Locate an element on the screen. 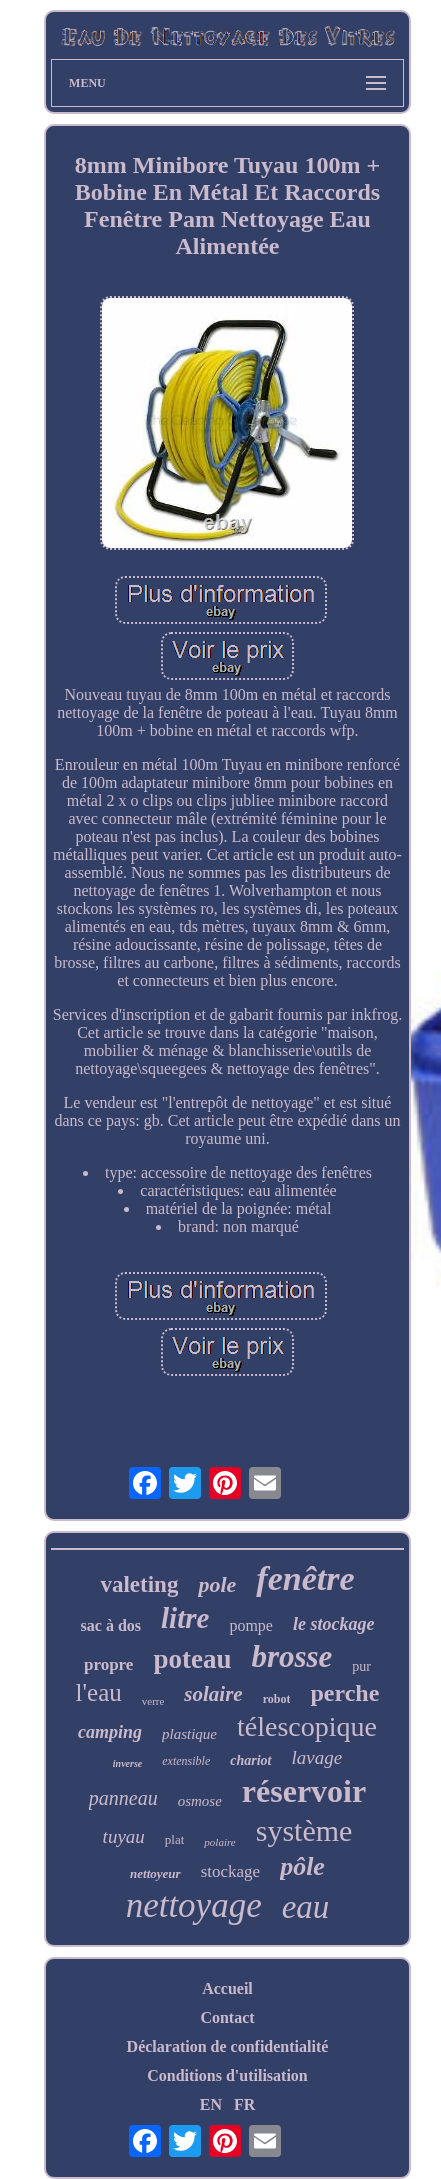  Contact is located at coordinates (227, 2017).